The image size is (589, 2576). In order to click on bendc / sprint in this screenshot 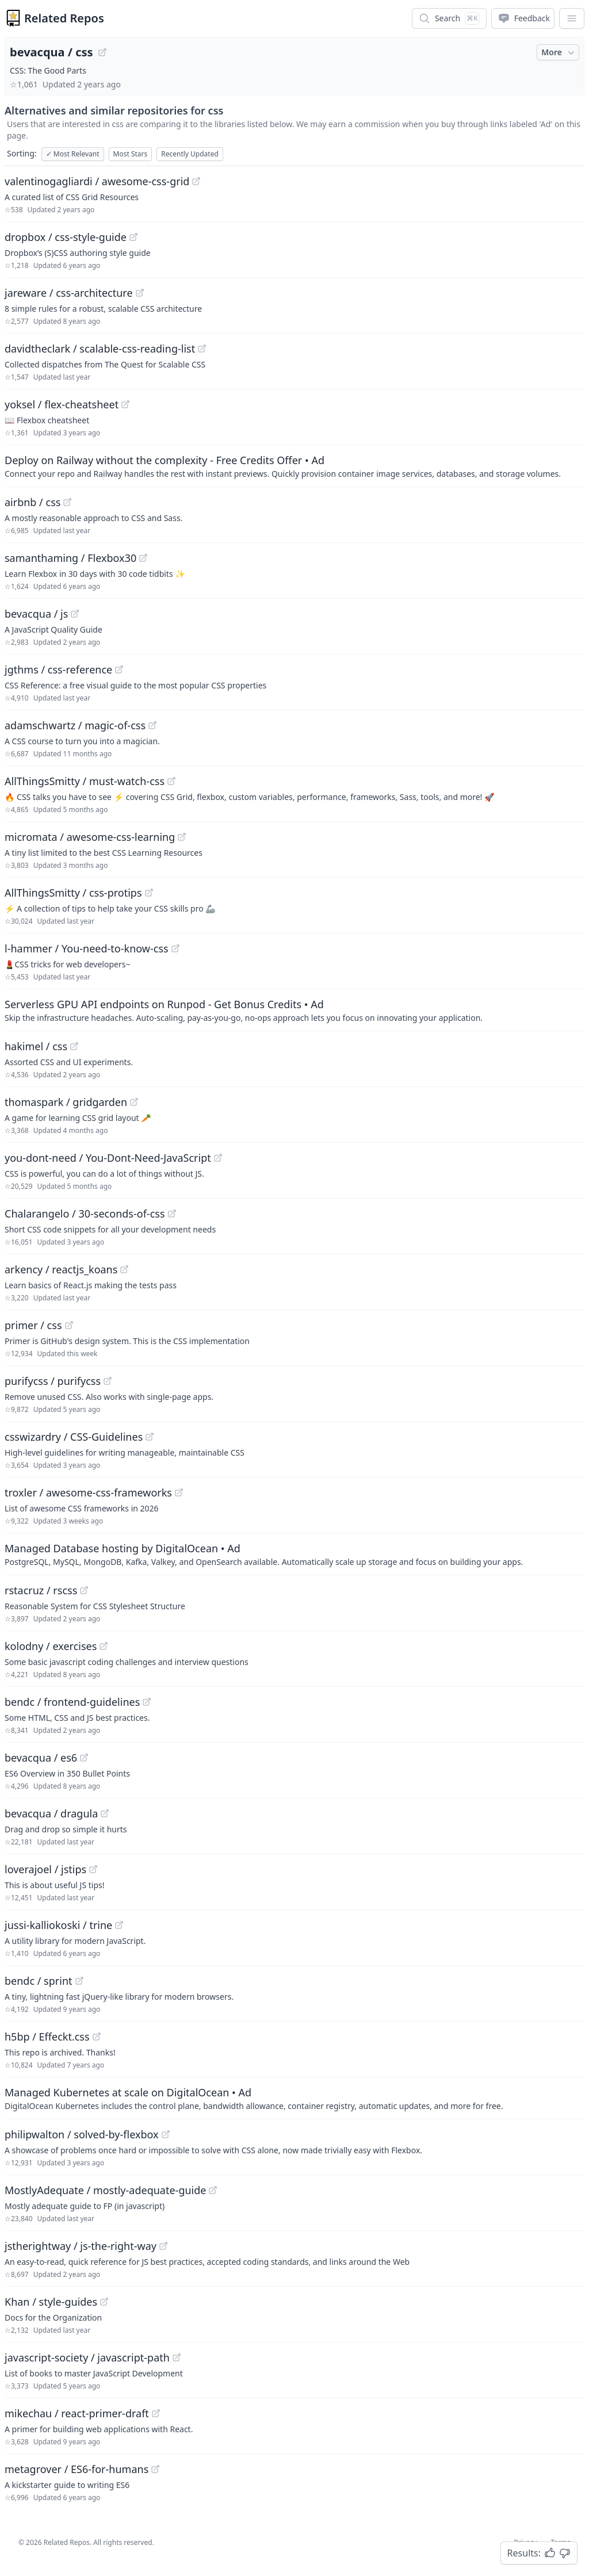, I will do `click(38, 1981)`.